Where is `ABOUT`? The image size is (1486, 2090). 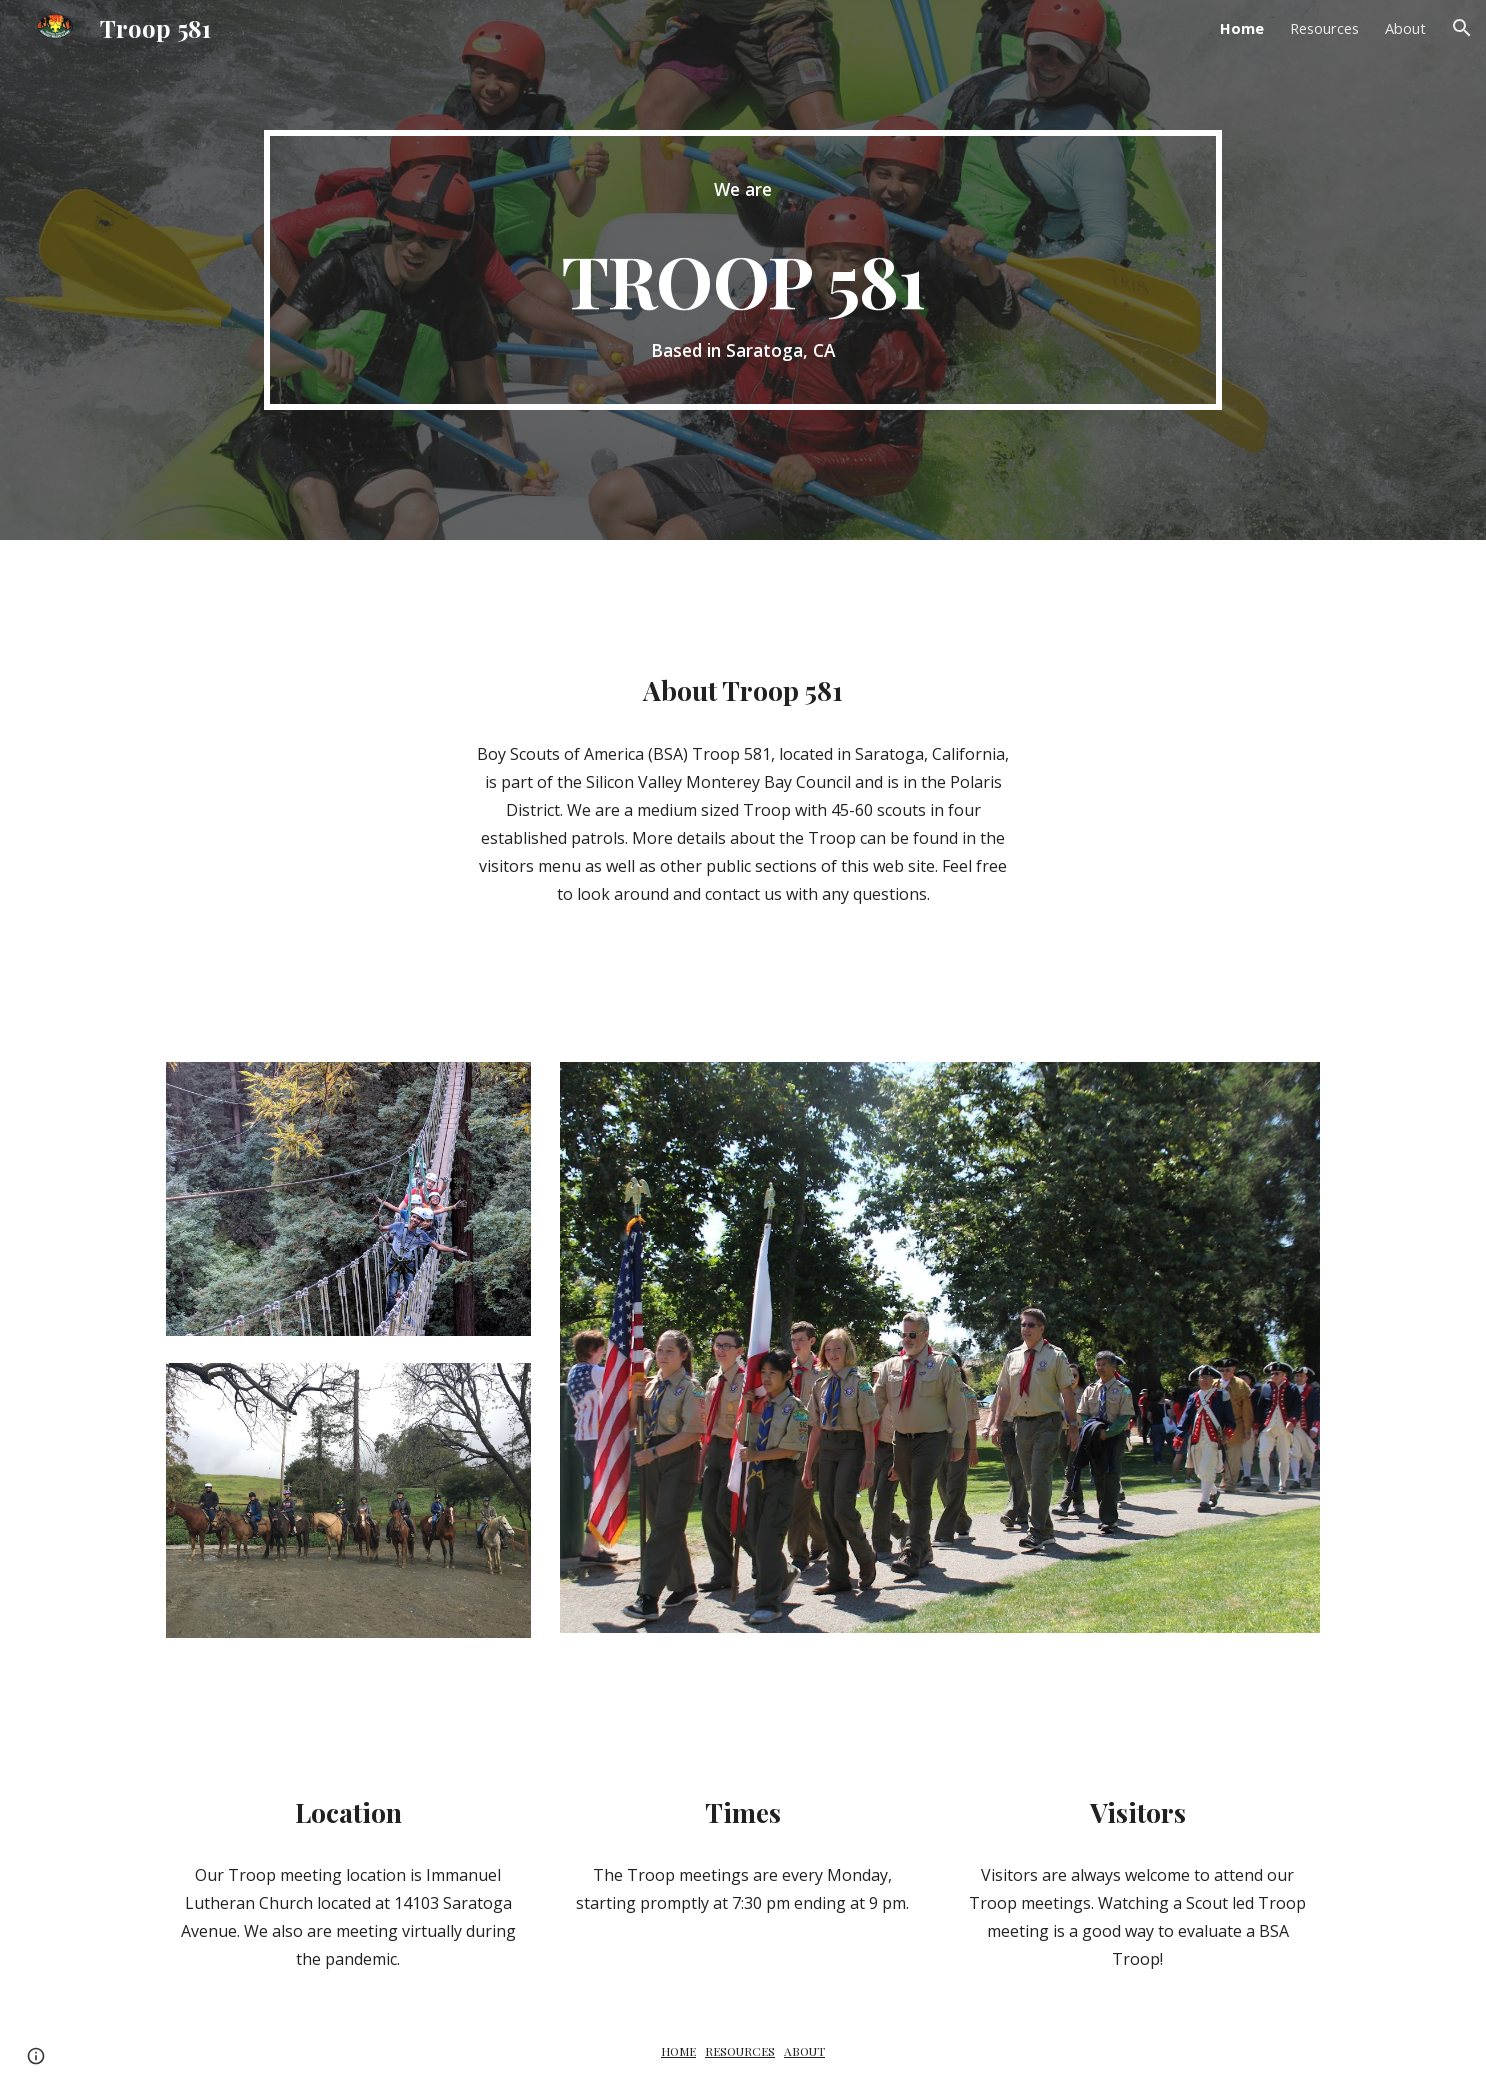
ABOUT is located at coordinates (804, 2051).